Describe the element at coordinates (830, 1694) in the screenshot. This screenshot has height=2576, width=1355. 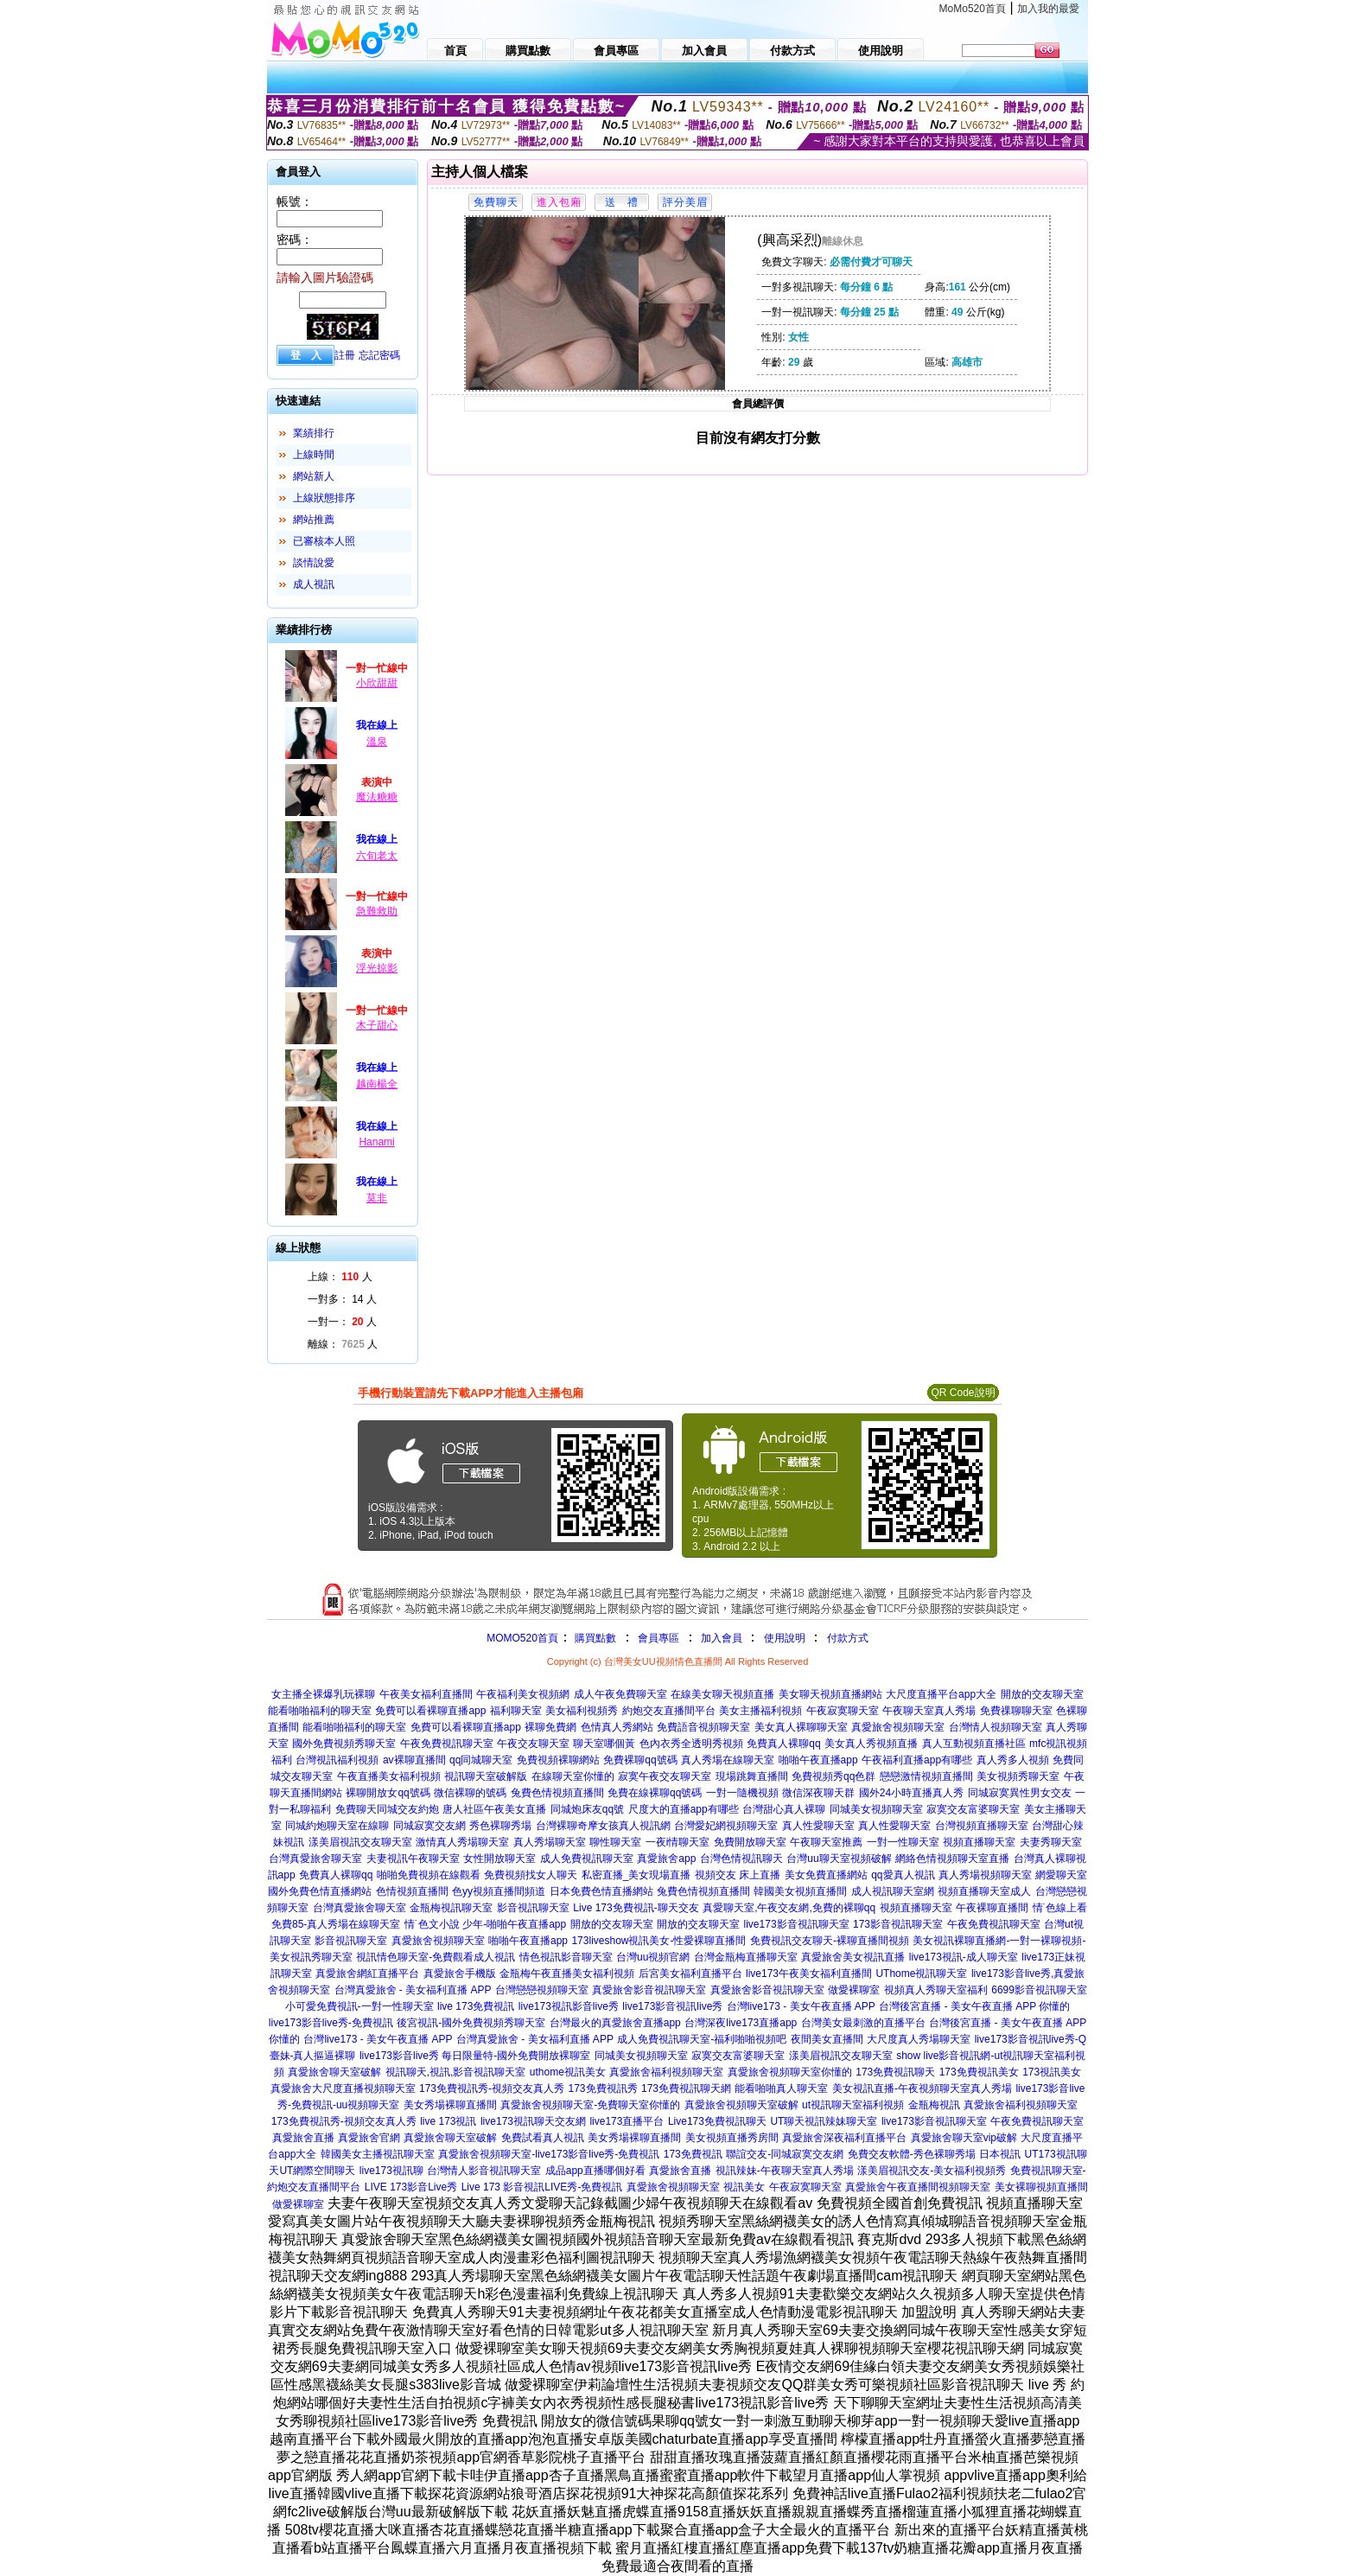
I see `美女聊天視頻直播網站` at that location.